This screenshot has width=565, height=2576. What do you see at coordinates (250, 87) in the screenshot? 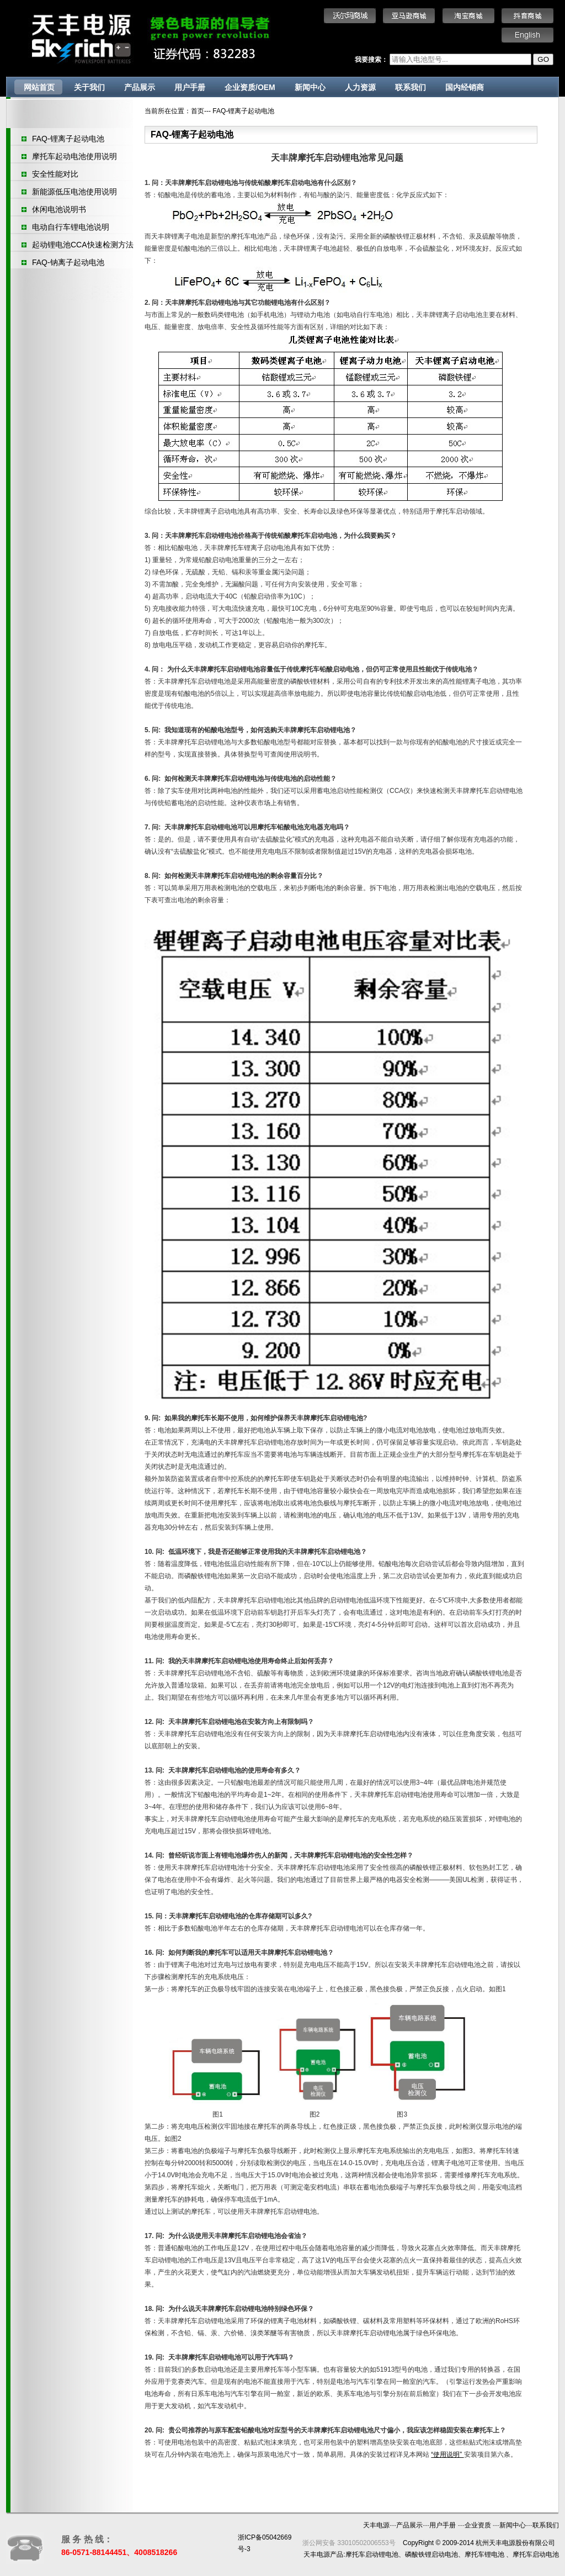
I see `企业资质/OEM` at bounding box center [250, 87].